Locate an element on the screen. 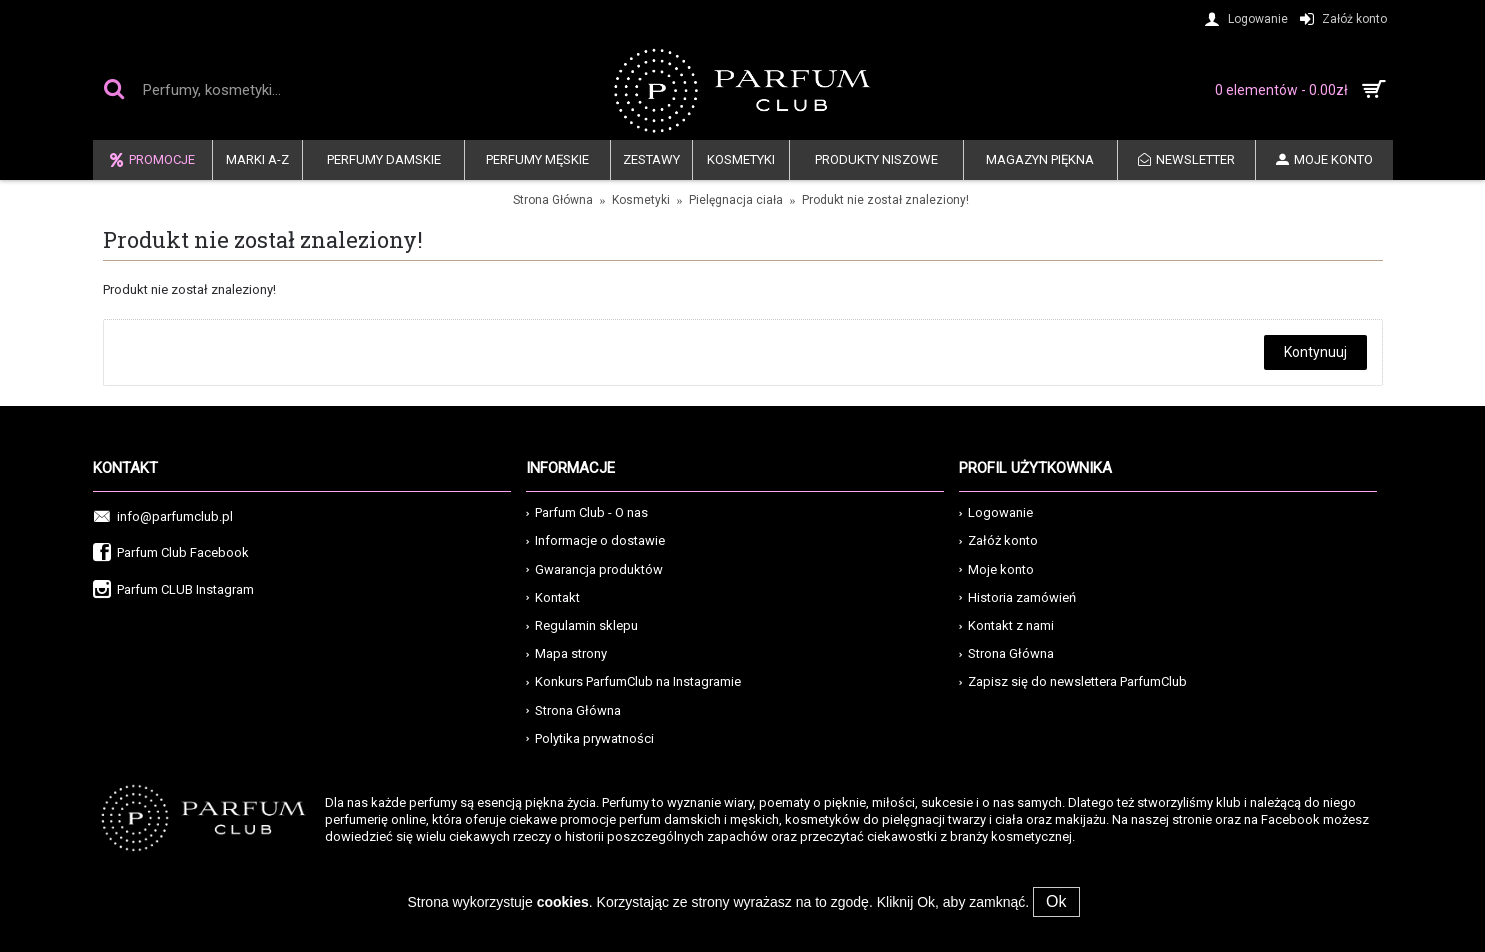 Image resolution: width=1485 pixels, height=952 pixels. info@parfumclub.pl is located at coordinates (163, 517).